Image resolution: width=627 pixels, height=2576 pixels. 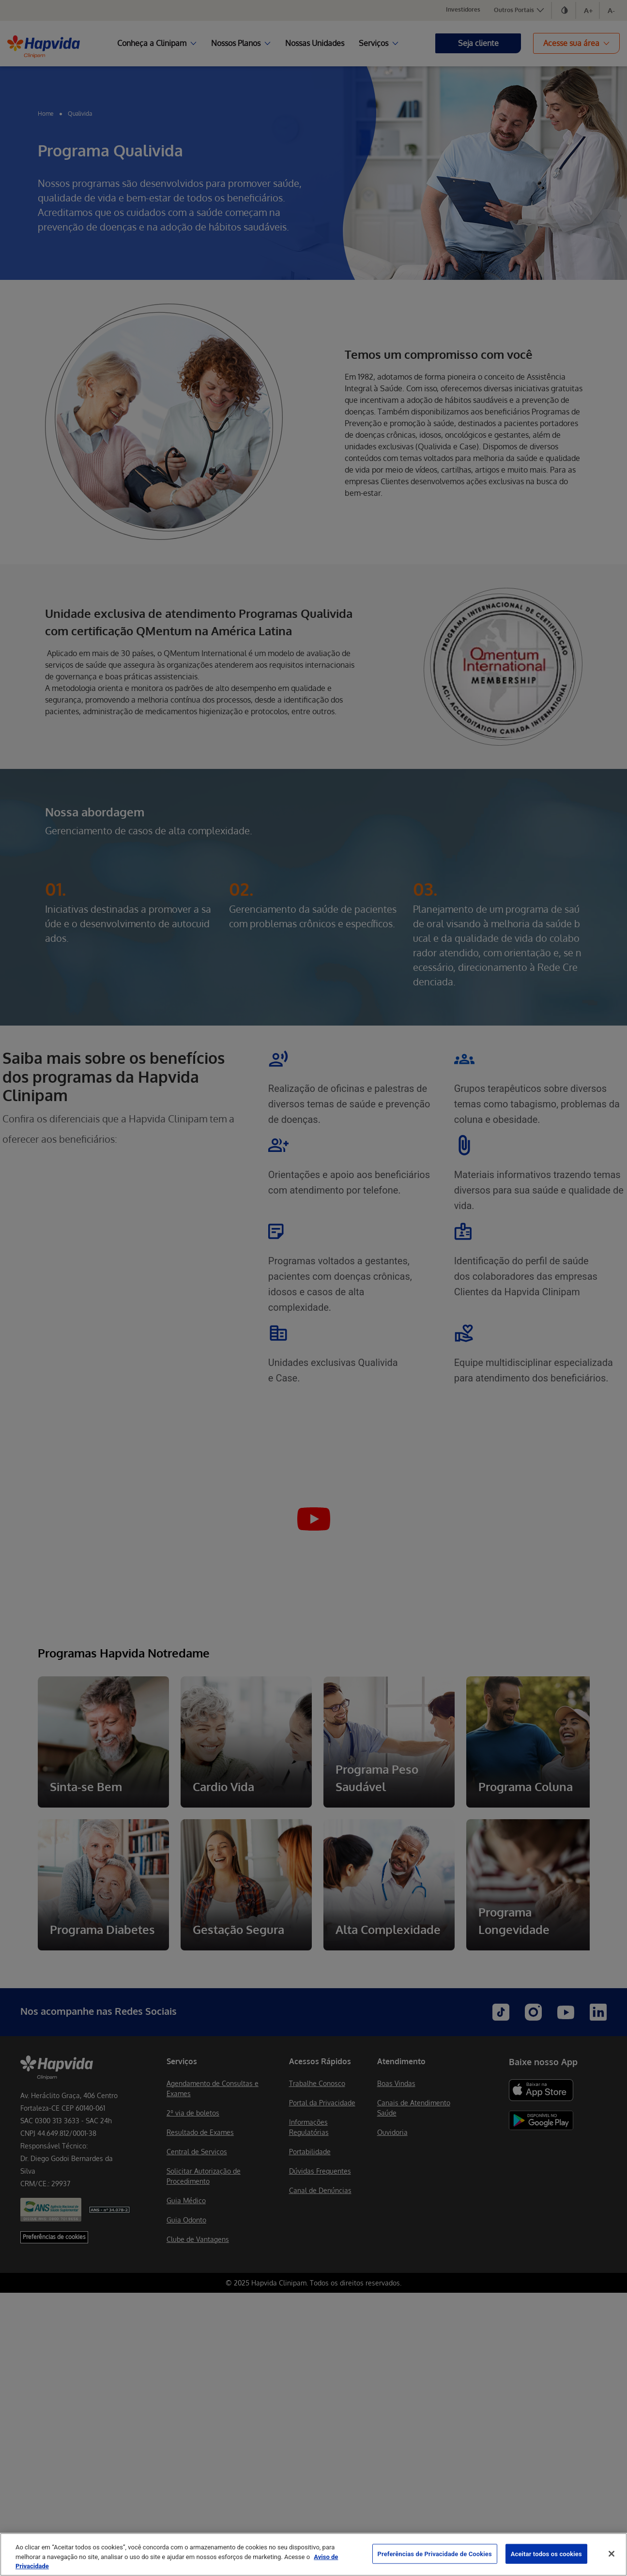 What do you see at coordinates (313, 2554) in the screenshot?
I see `[region]` at bounding box center [313, 2554].